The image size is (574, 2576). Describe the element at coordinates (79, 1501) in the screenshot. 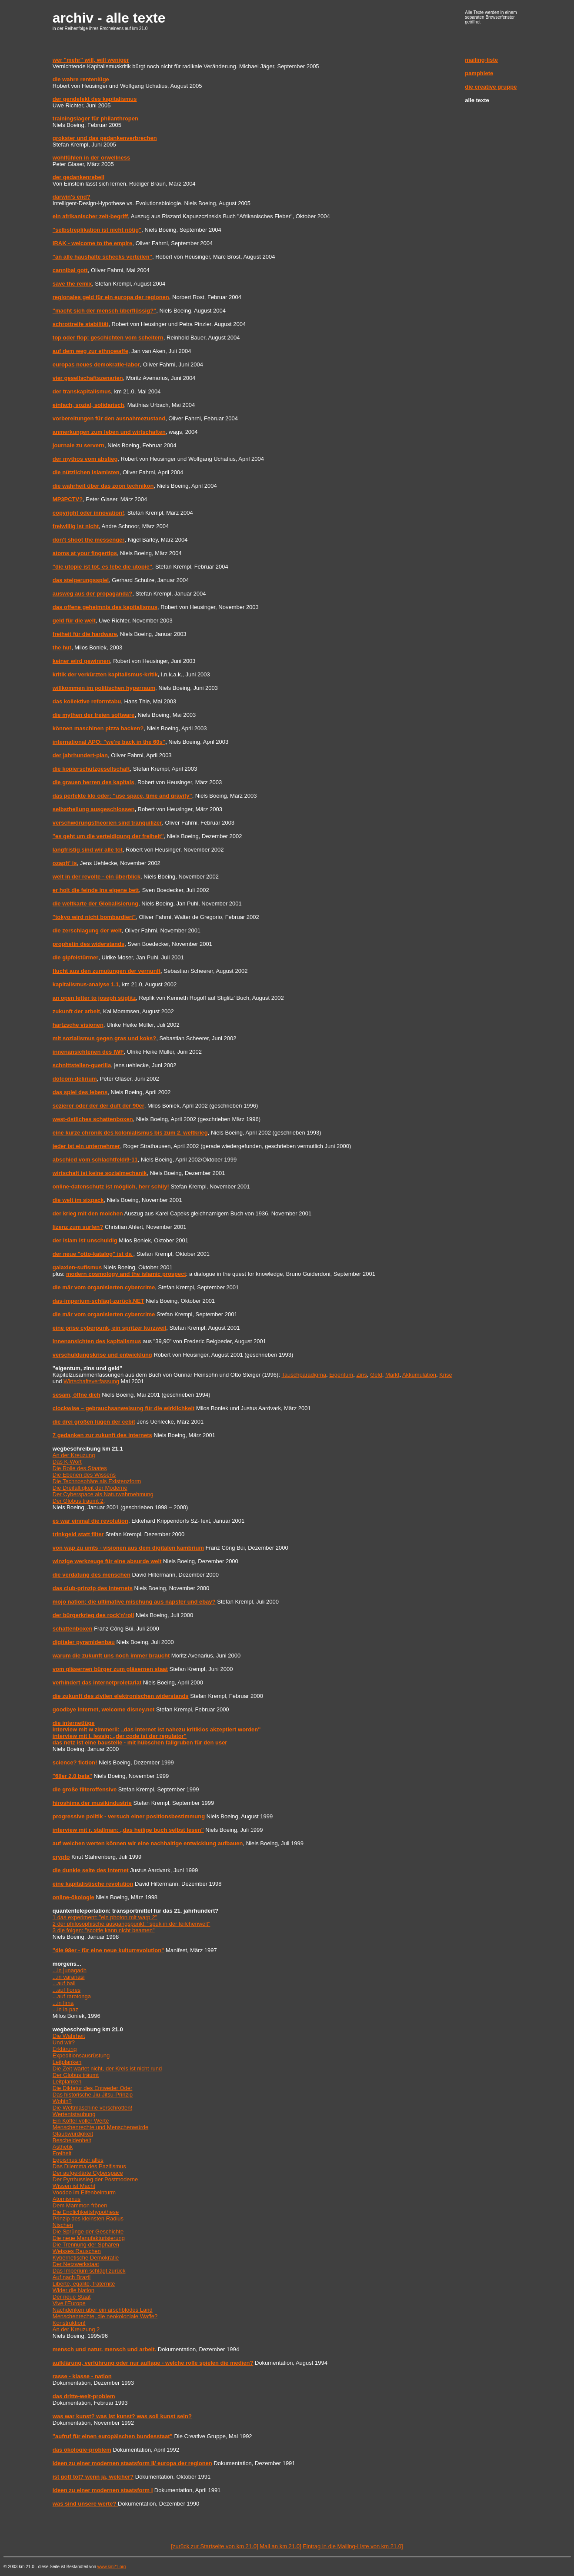

I see `Der Globus träumt 2,` at that location.